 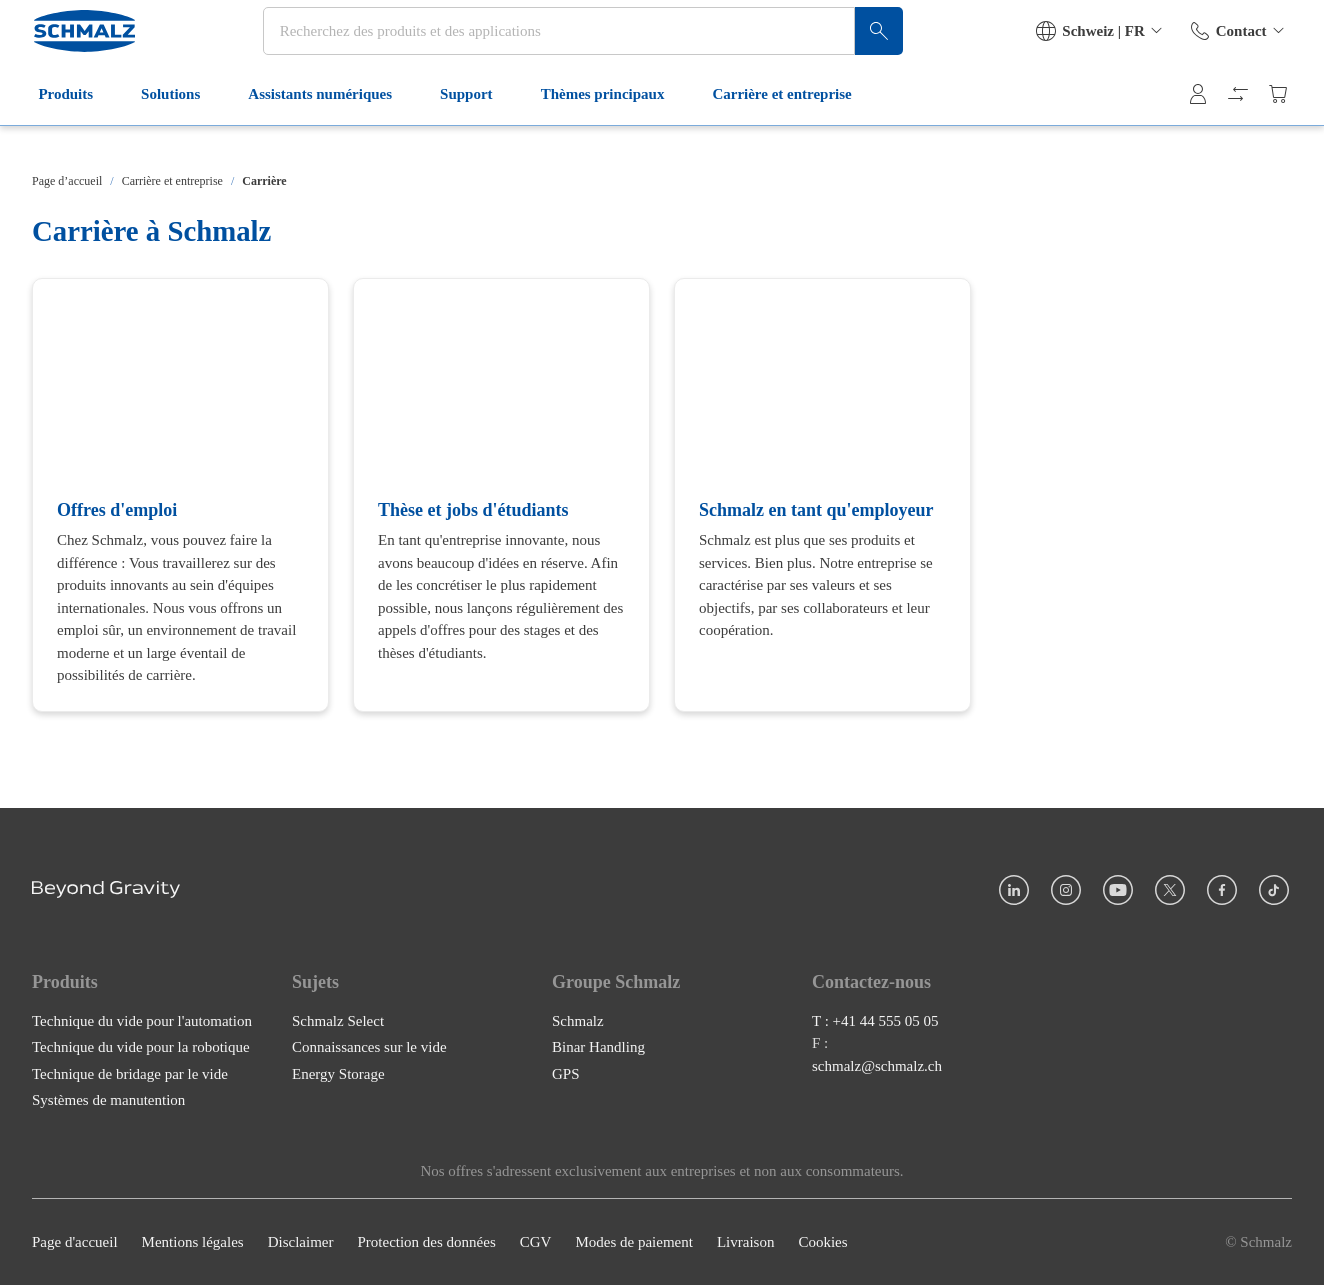 What do you see at coordinates (130, 1073) in the screenshot?
I see `Technique de bridage par le vide` at bounding box center [130, 1073].